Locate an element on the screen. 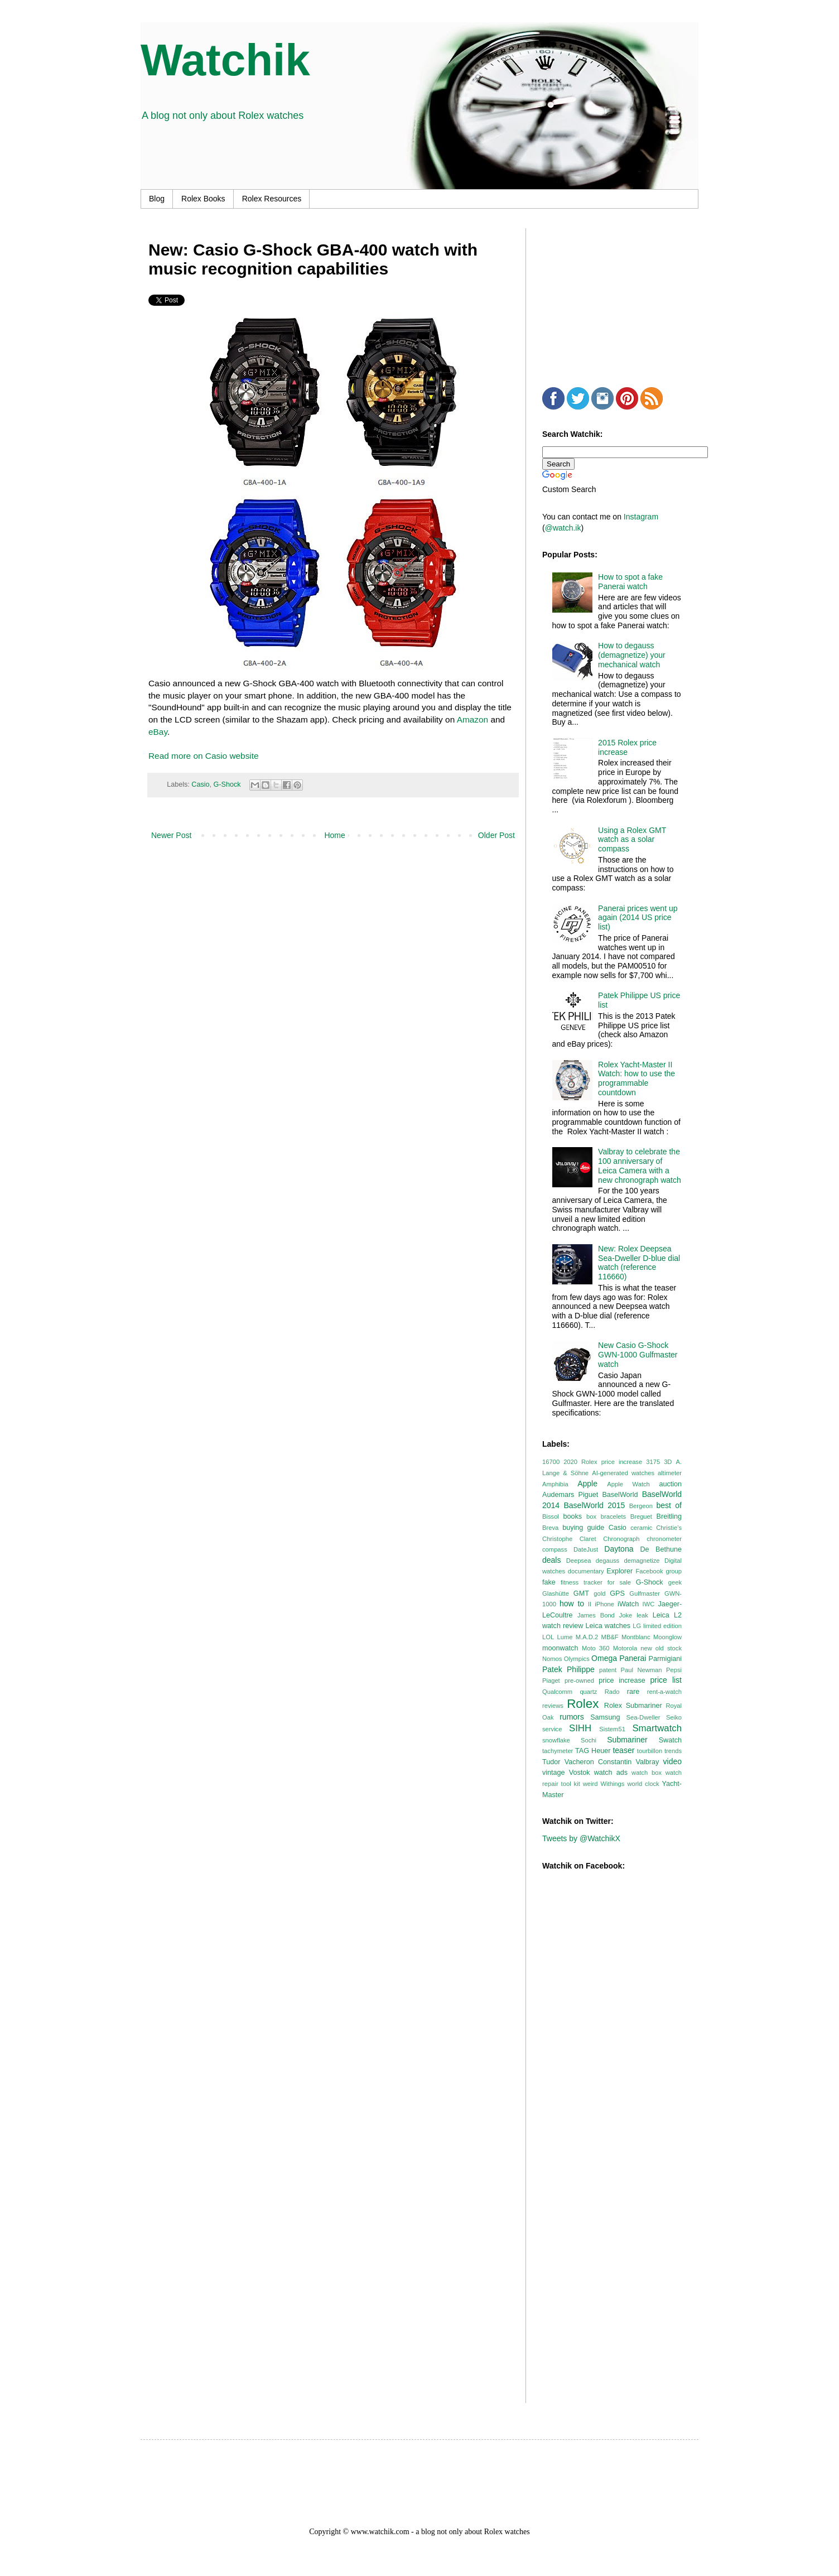 This screenshot has width=839, height=2576. James Bond is located at coordinates (596, 1615).